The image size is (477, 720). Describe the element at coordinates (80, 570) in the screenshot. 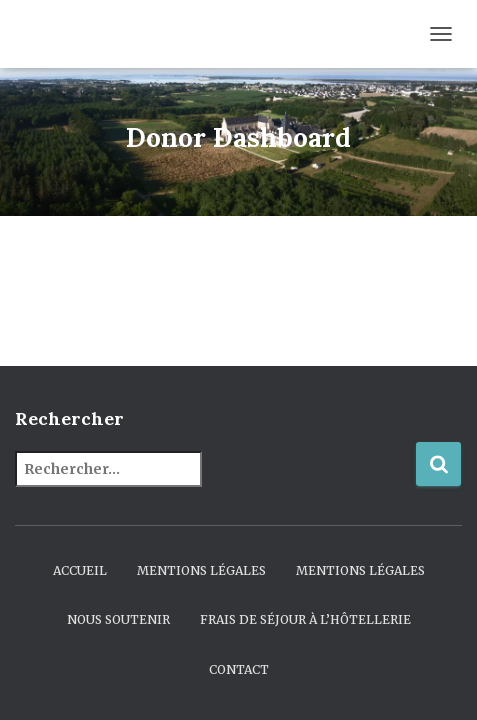

I see `Accueil` at that location.